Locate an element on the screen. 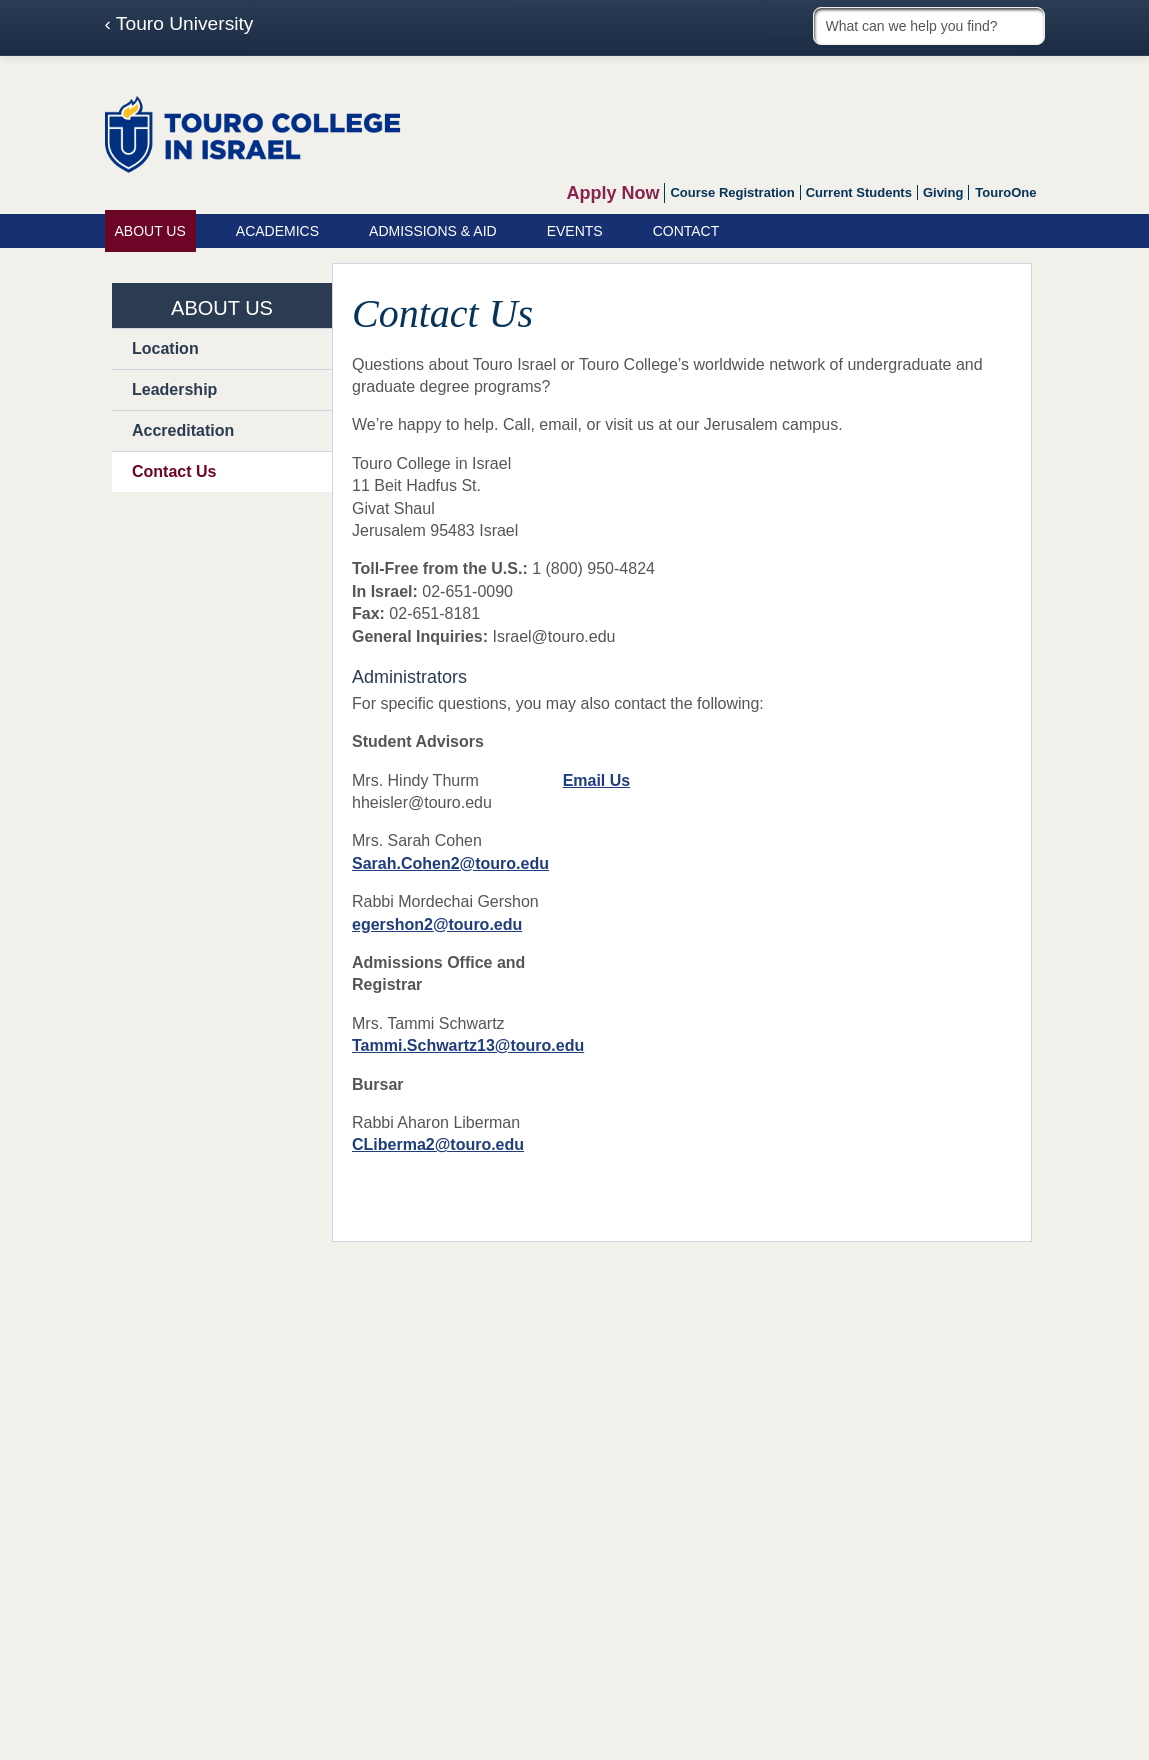 This screenshot has width=1149, height=1760. CLiberma2@touro.edu is located at coordinates (438, 1144).